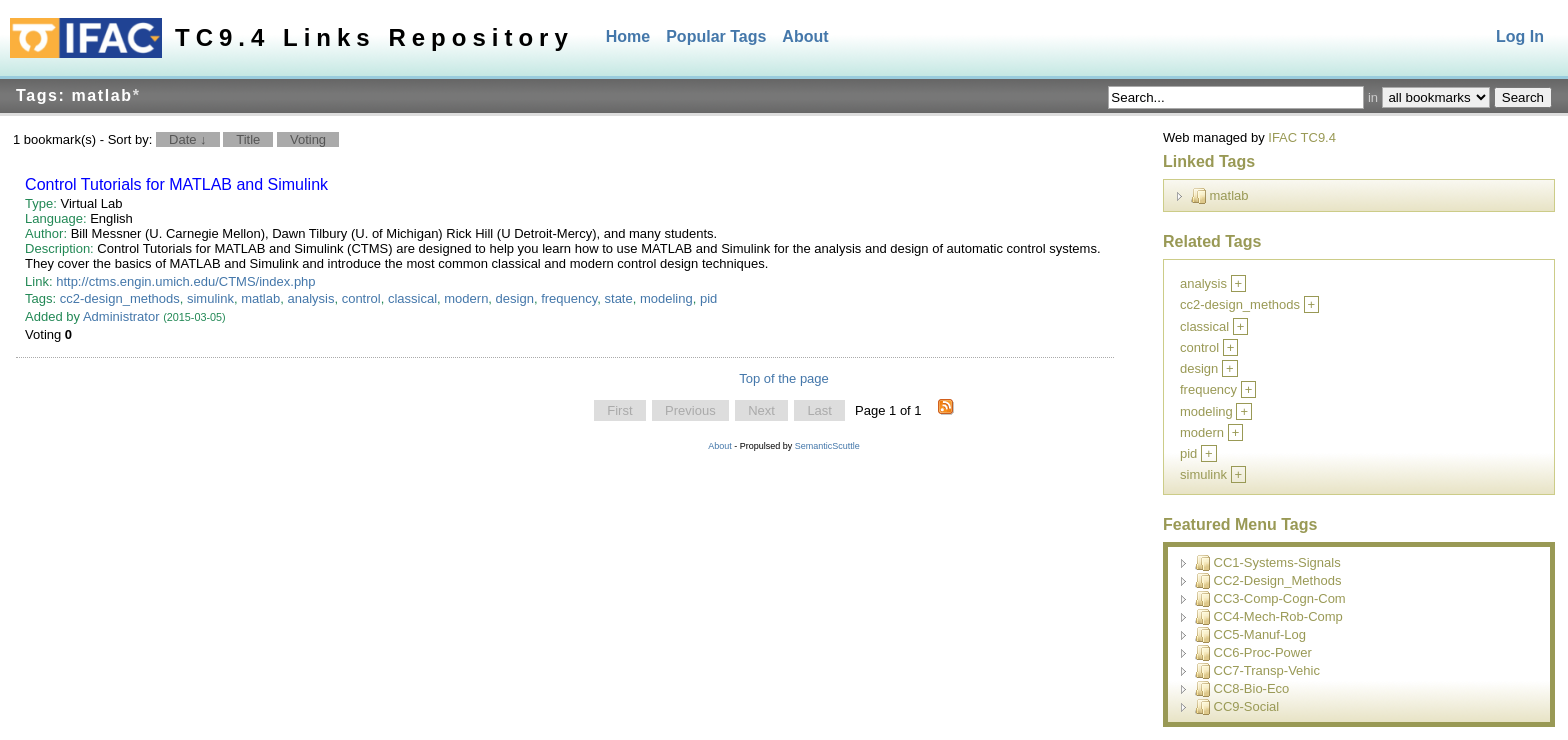 This screenshot has width=1568, height=740. What do you see at coordinates (619, 298) in the screenshot?
I see `state` at bounding box center [619, 298].